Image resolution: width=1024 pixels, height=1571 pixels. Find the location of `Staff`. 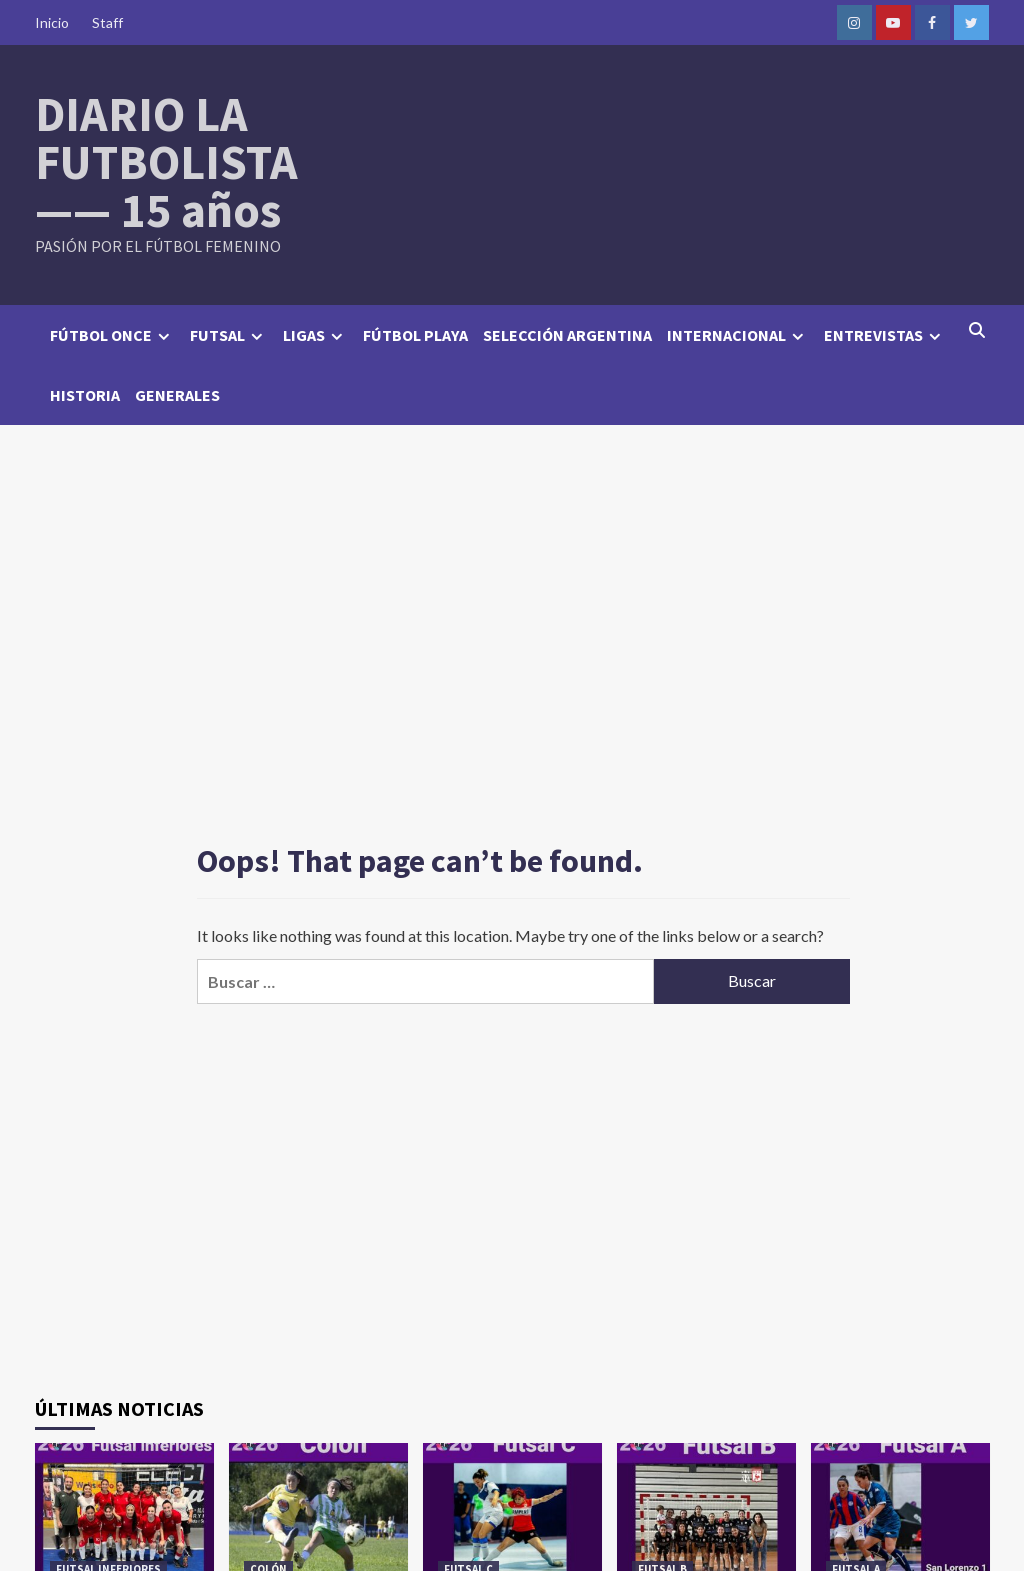

Staff is located at coordinates (107, 22).